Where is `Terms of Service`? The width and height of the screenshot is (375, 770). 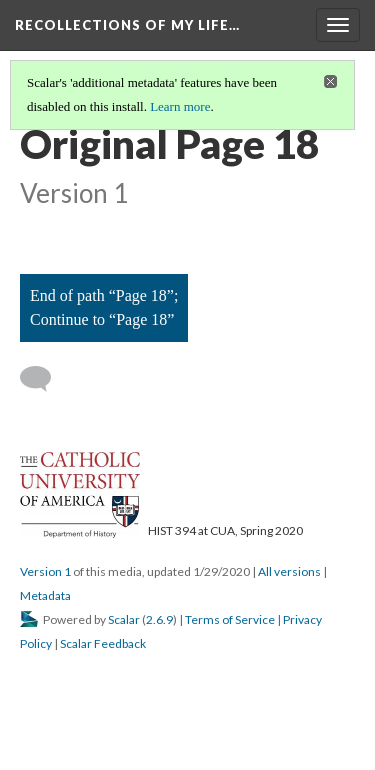 Terms of Service is located at coordinates (230, 619).